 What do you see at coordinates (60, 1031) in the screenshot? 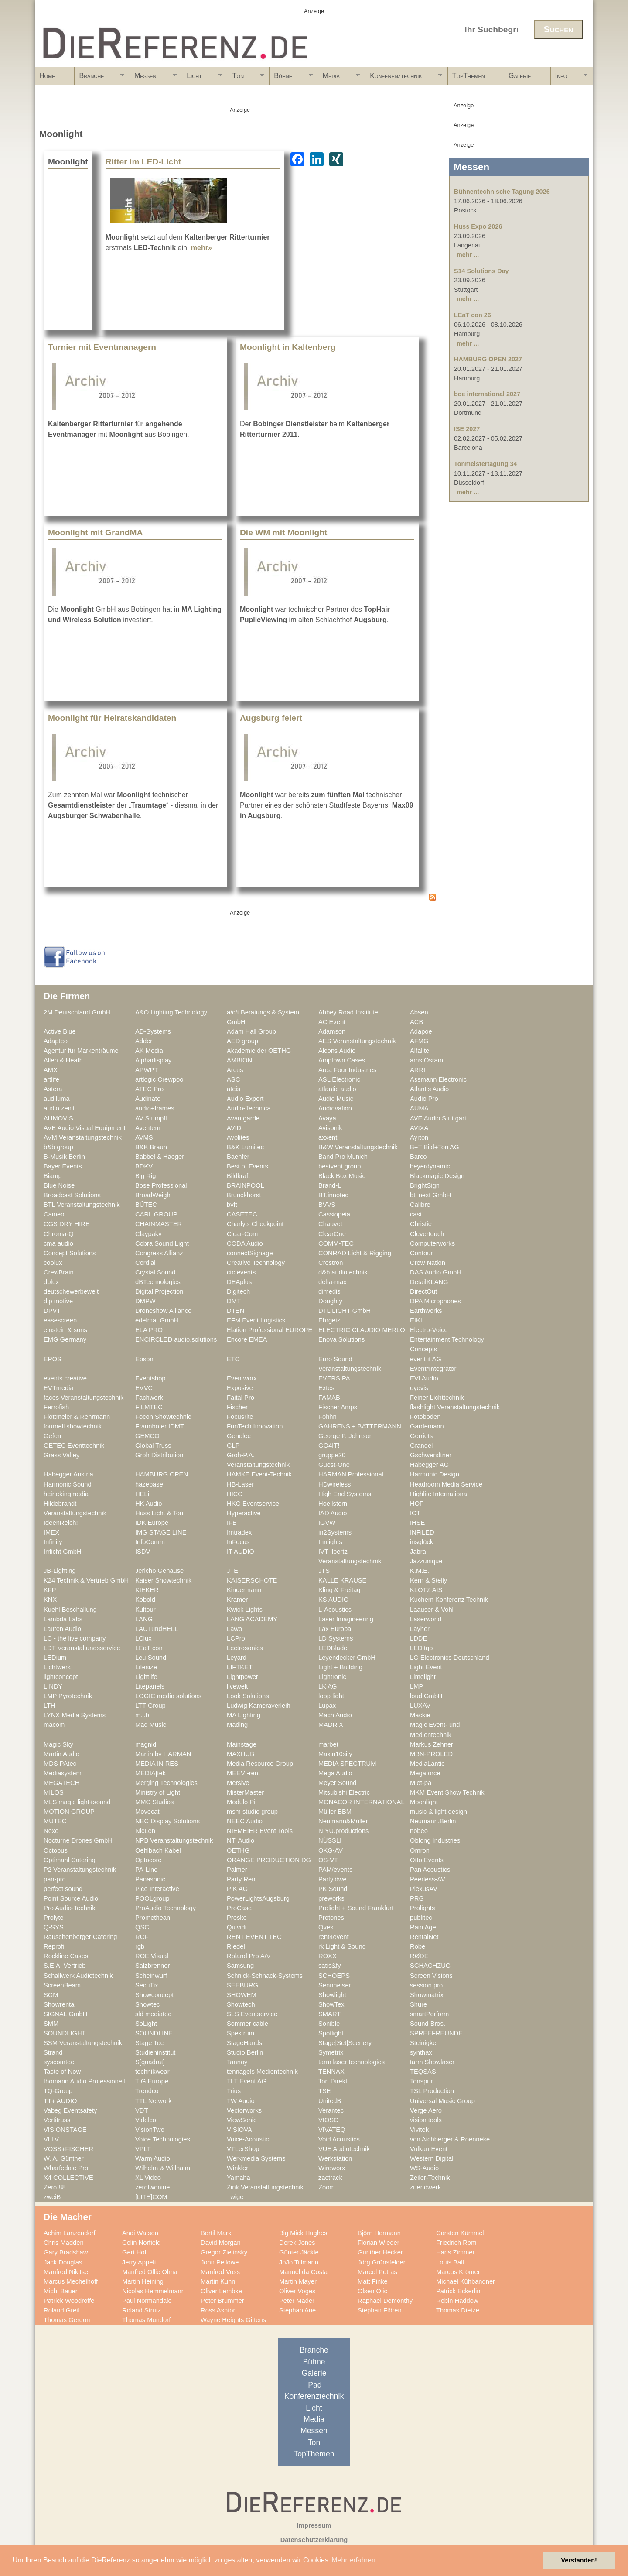
I see `Active Blue` at bounding box center [60, 1031].